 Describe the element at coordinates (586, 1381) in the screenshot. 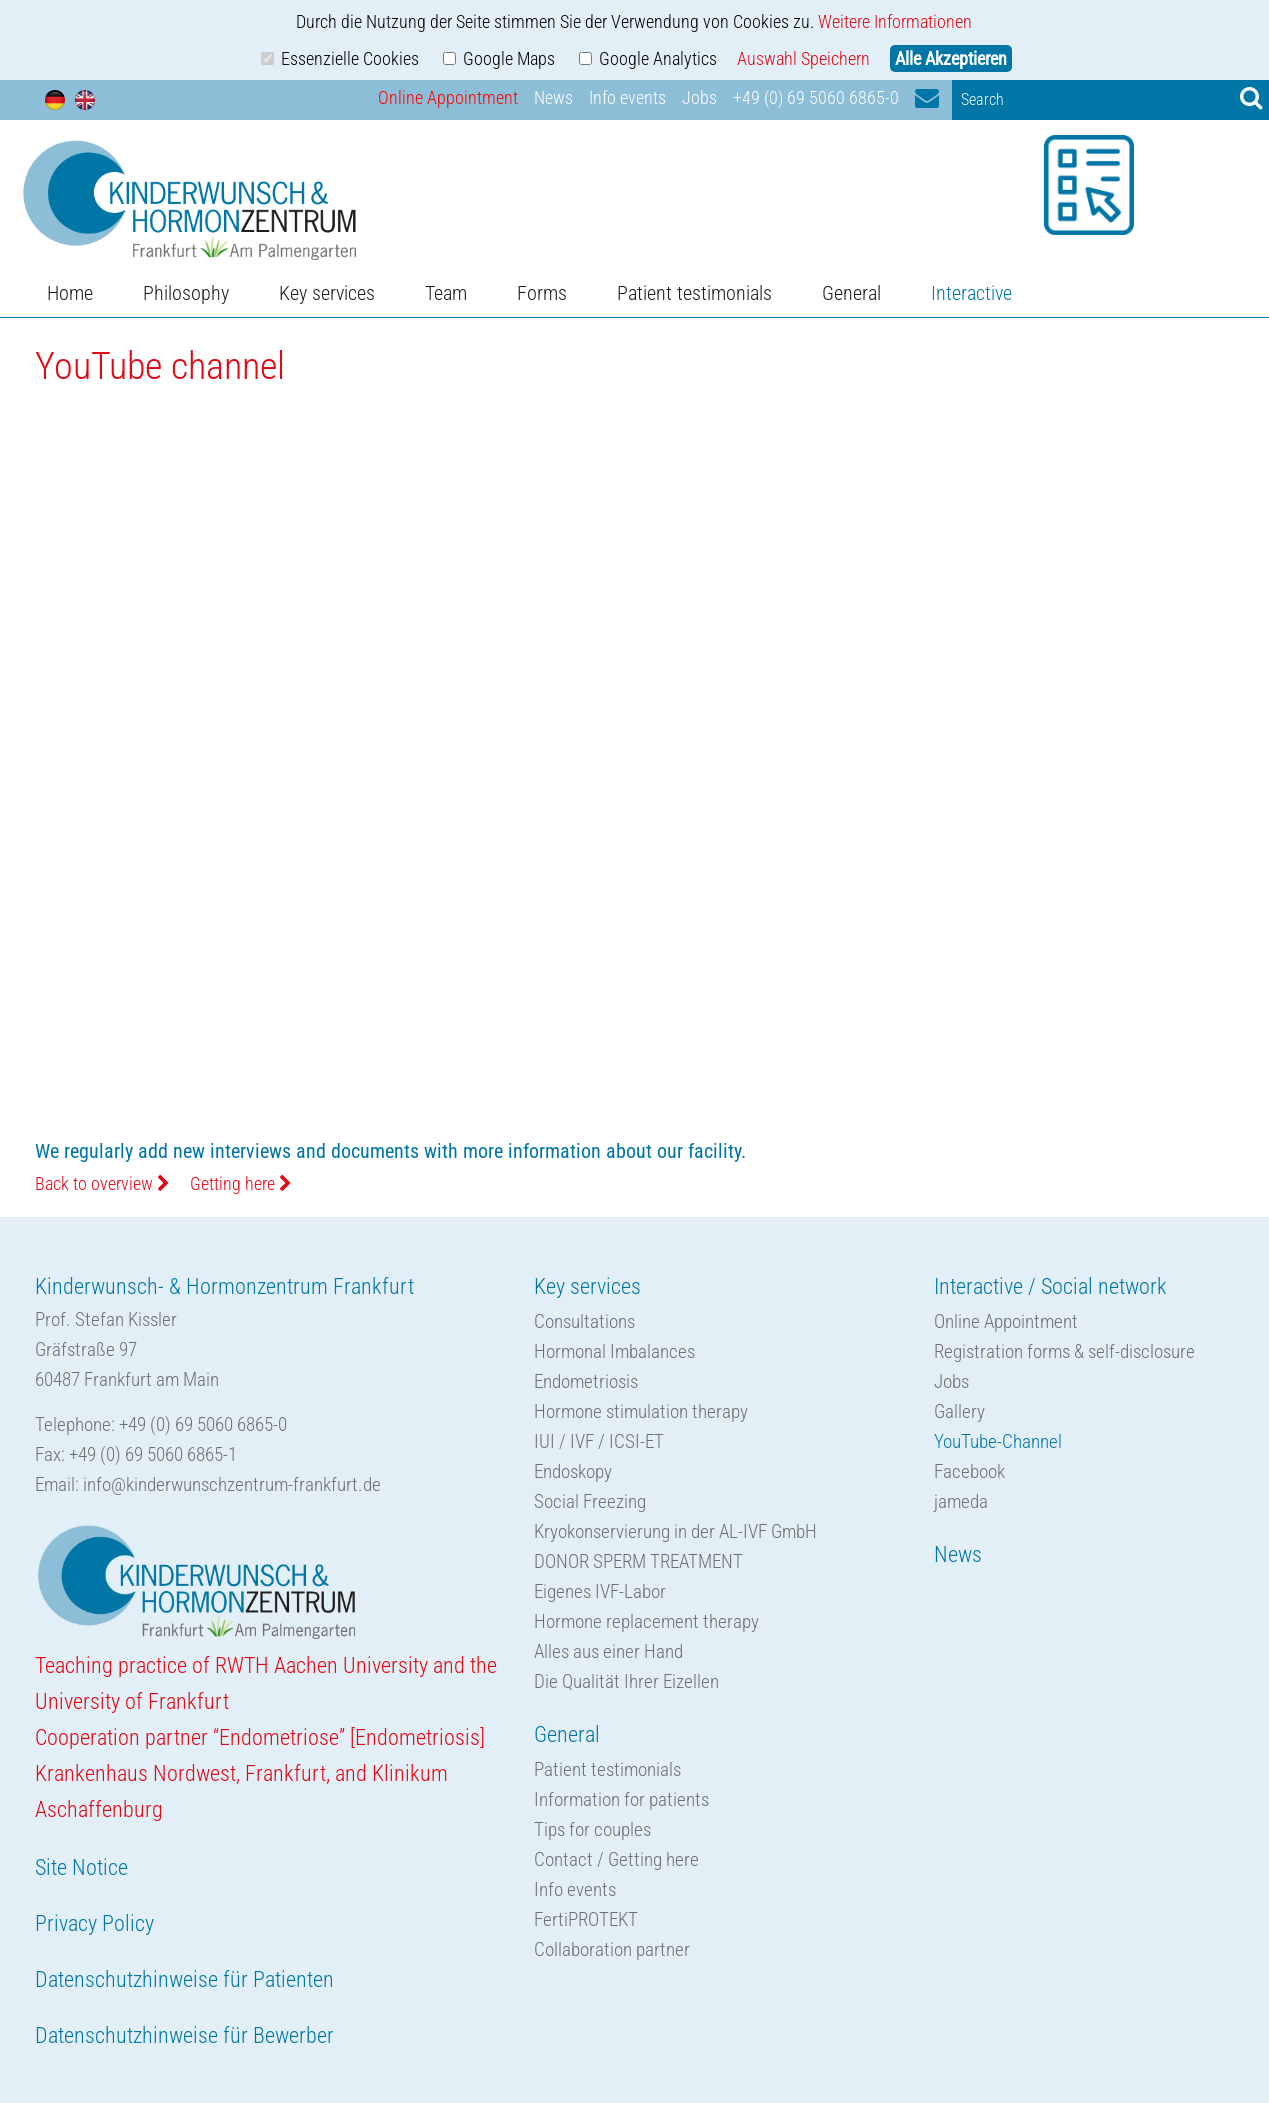

I see `Endometriosis` at that location.